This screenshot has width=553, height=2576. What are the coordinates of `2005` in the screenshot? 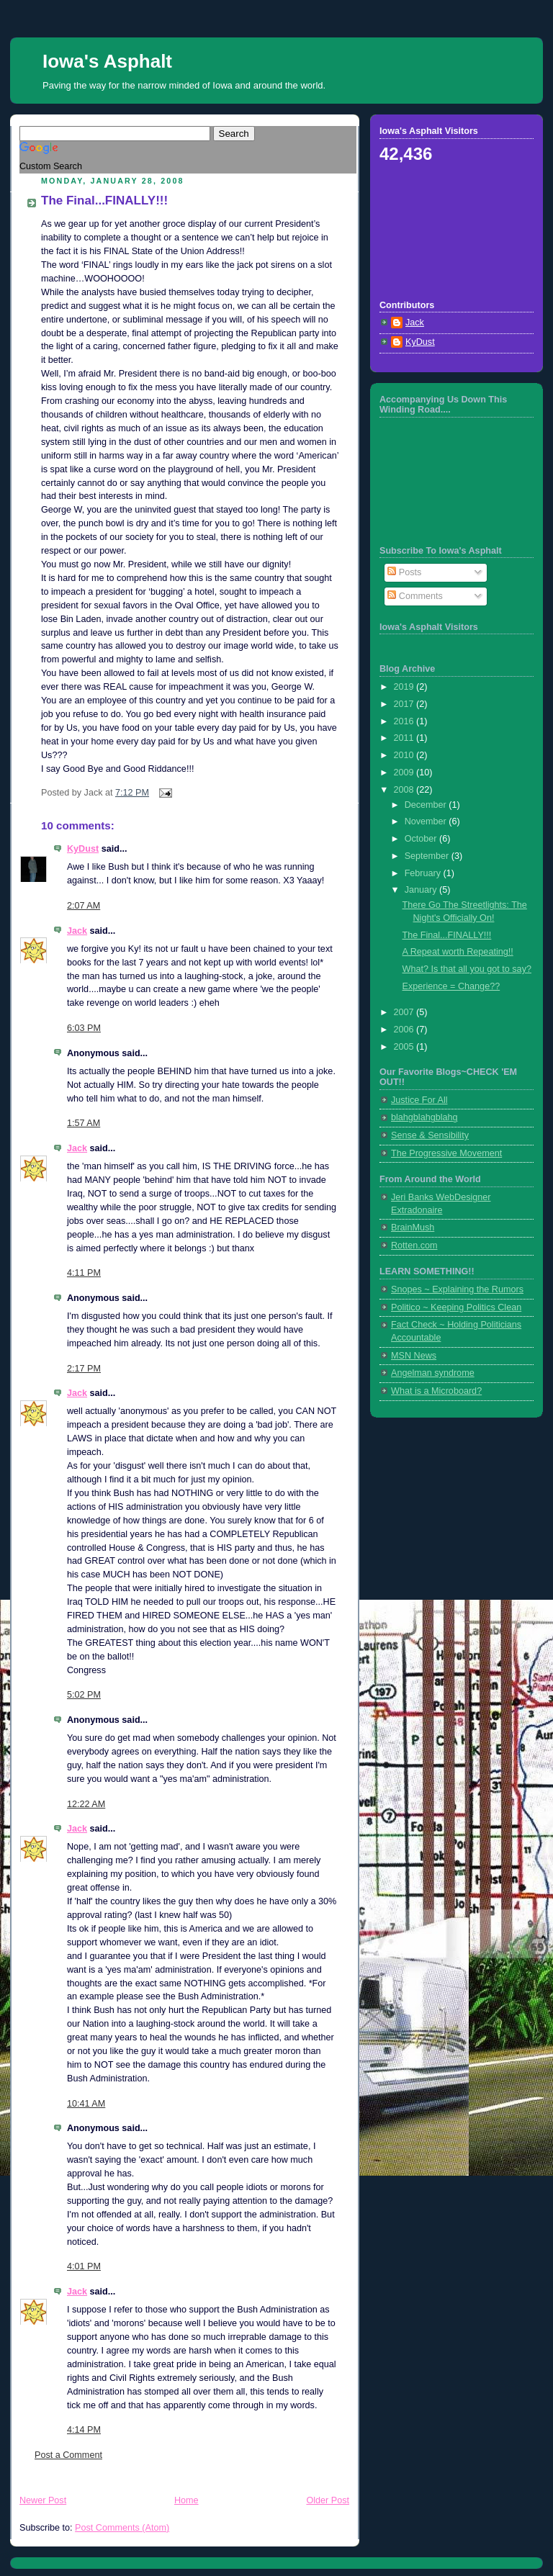 It's located at (405, 1047).